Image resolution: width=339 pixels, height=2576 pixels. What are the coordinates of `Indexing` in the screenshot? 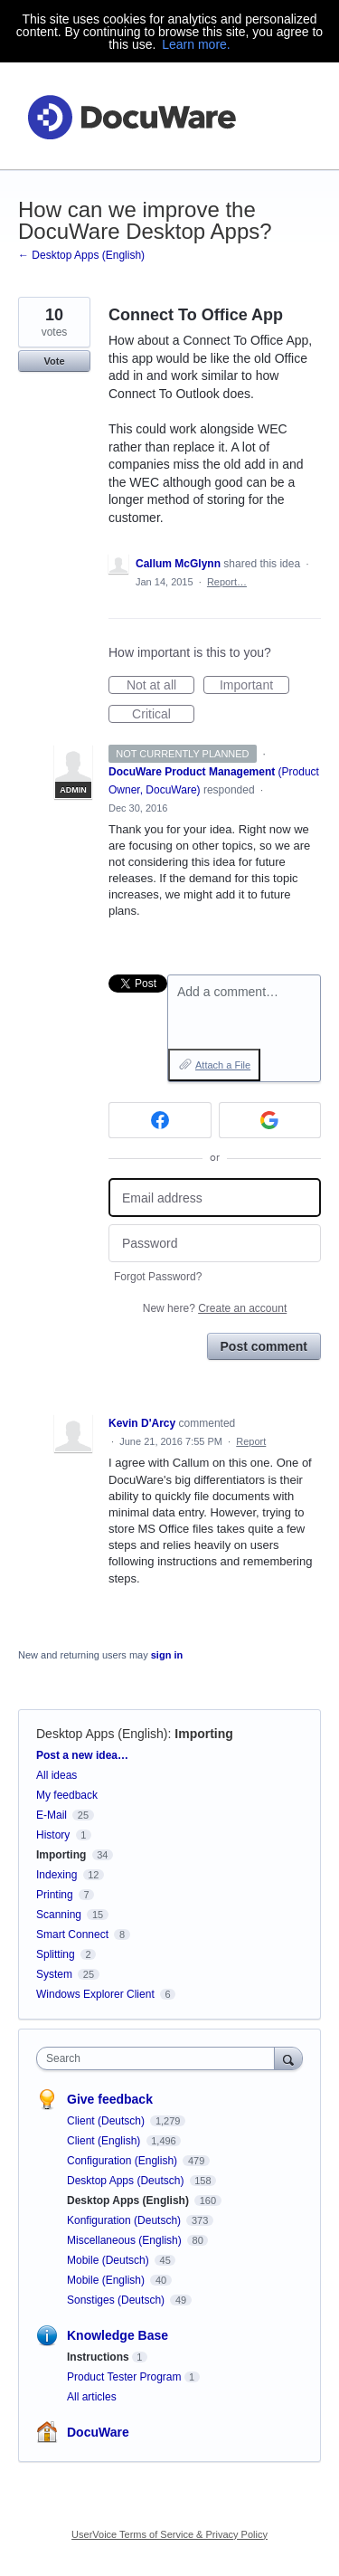 It's located at (56, 1874).